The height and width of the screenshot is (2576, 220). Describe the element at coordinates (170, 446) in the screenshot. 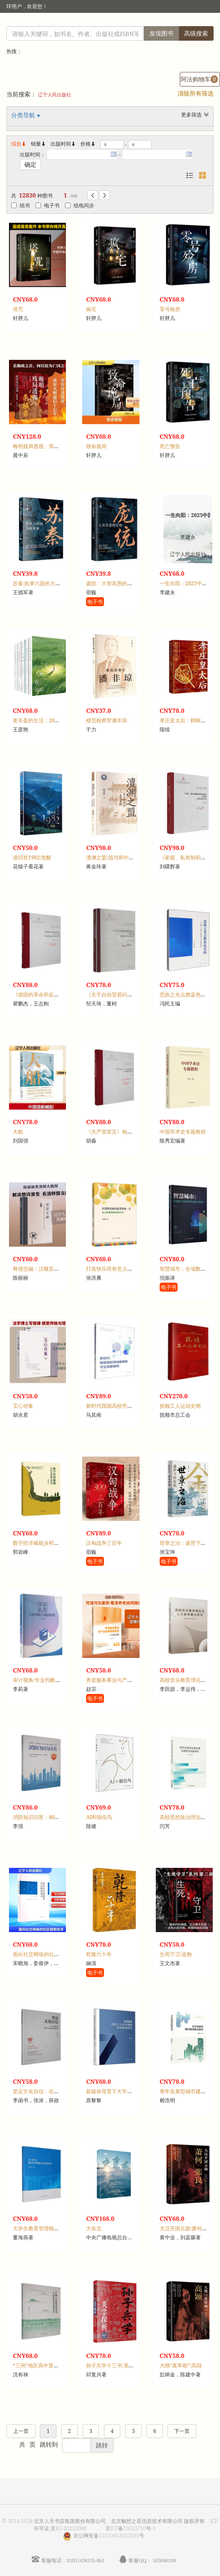

I see `死亡预告` at that location.